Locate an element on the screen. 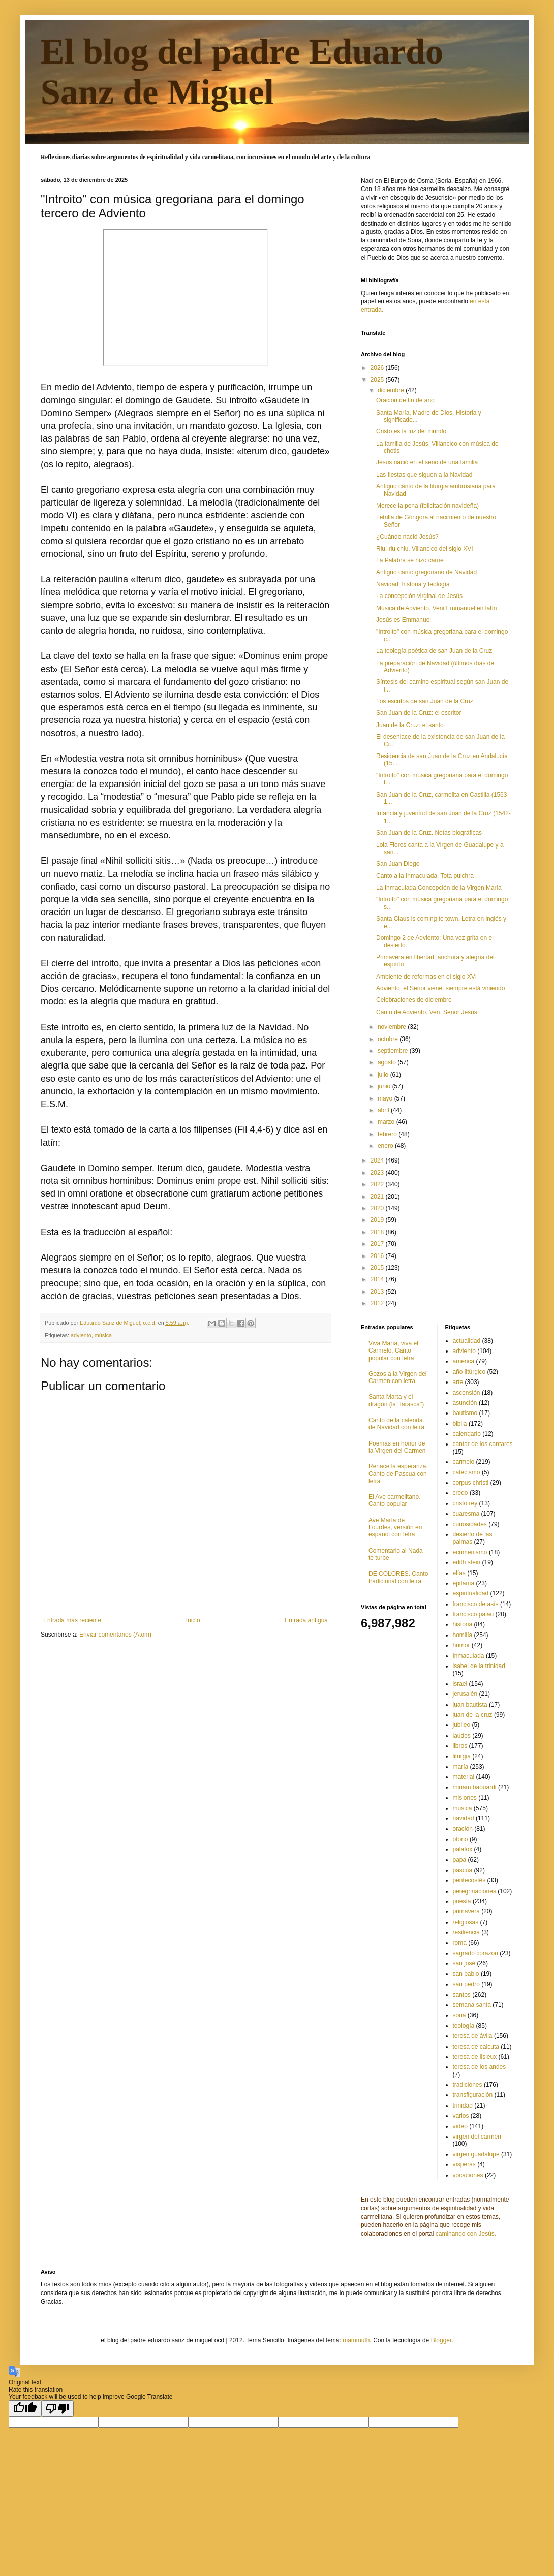 The width and height of the screenshot is (554, 2576). tradiciones is located at coordinates (467, 2084).